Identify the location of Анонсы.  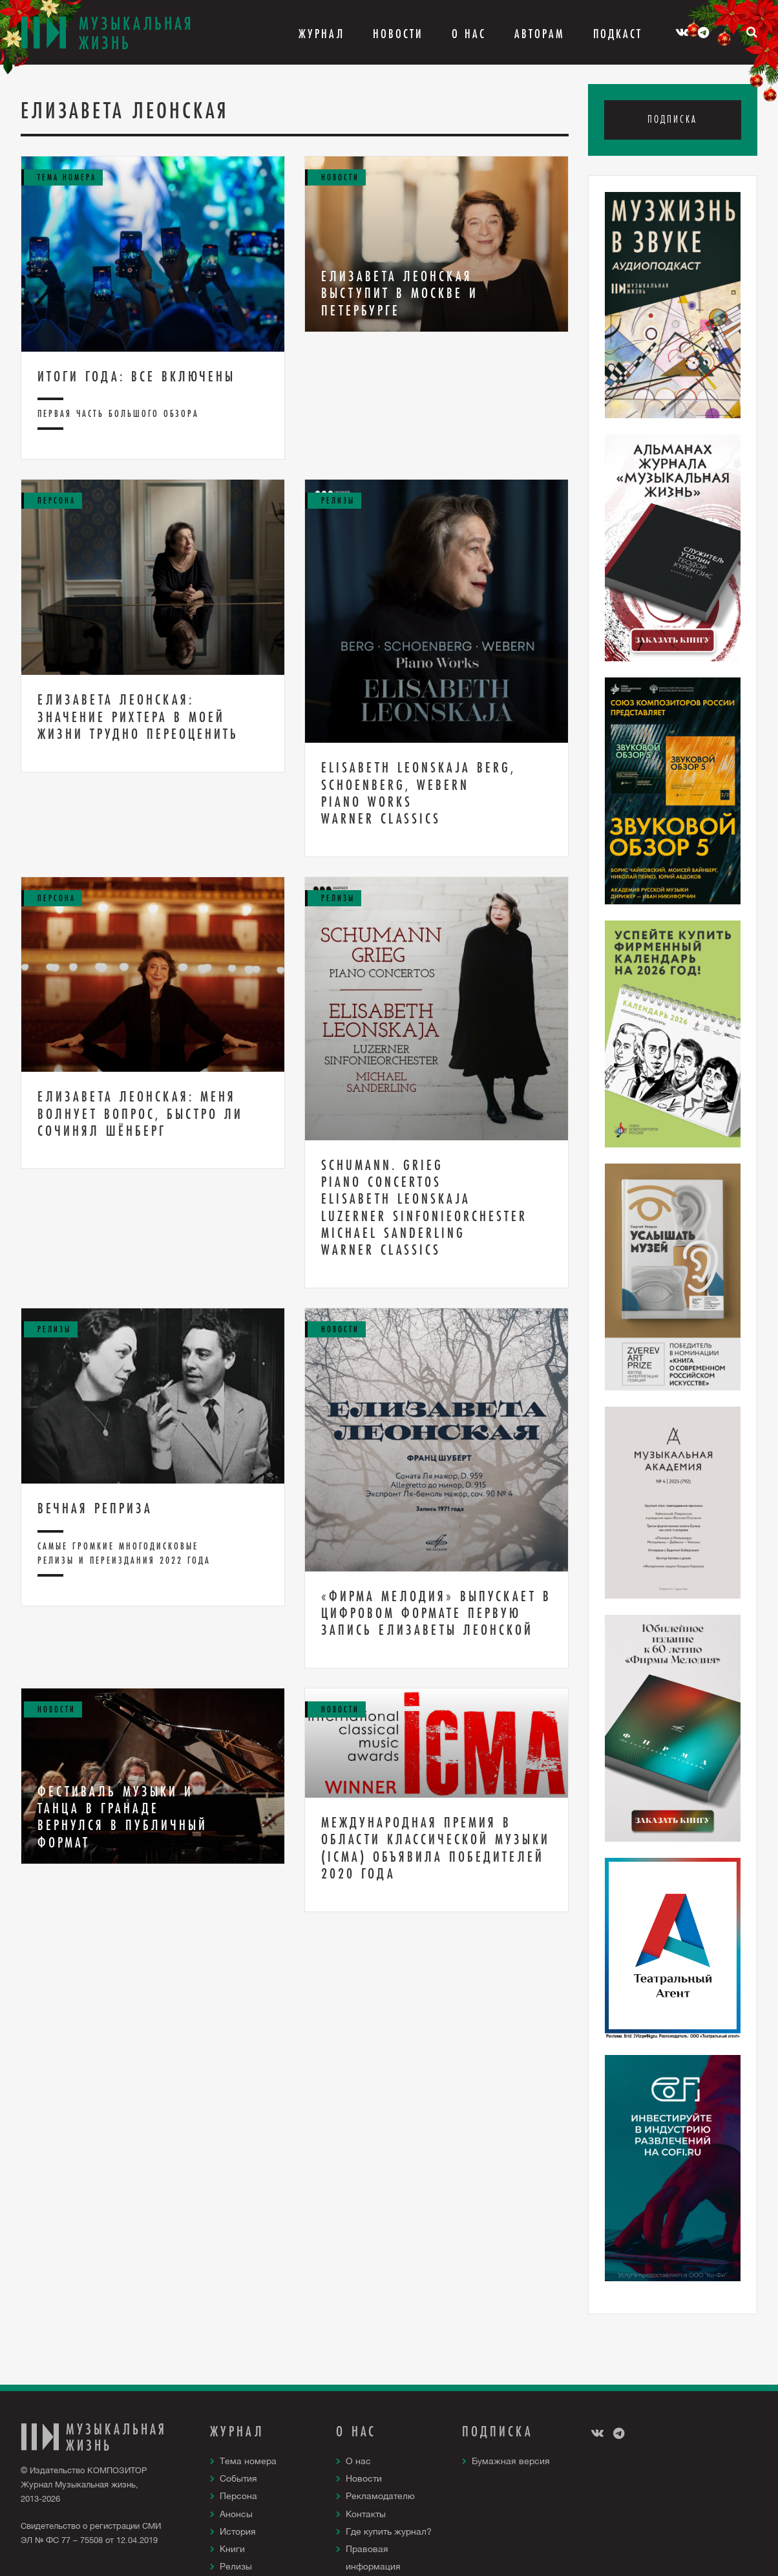
(236, 2514).